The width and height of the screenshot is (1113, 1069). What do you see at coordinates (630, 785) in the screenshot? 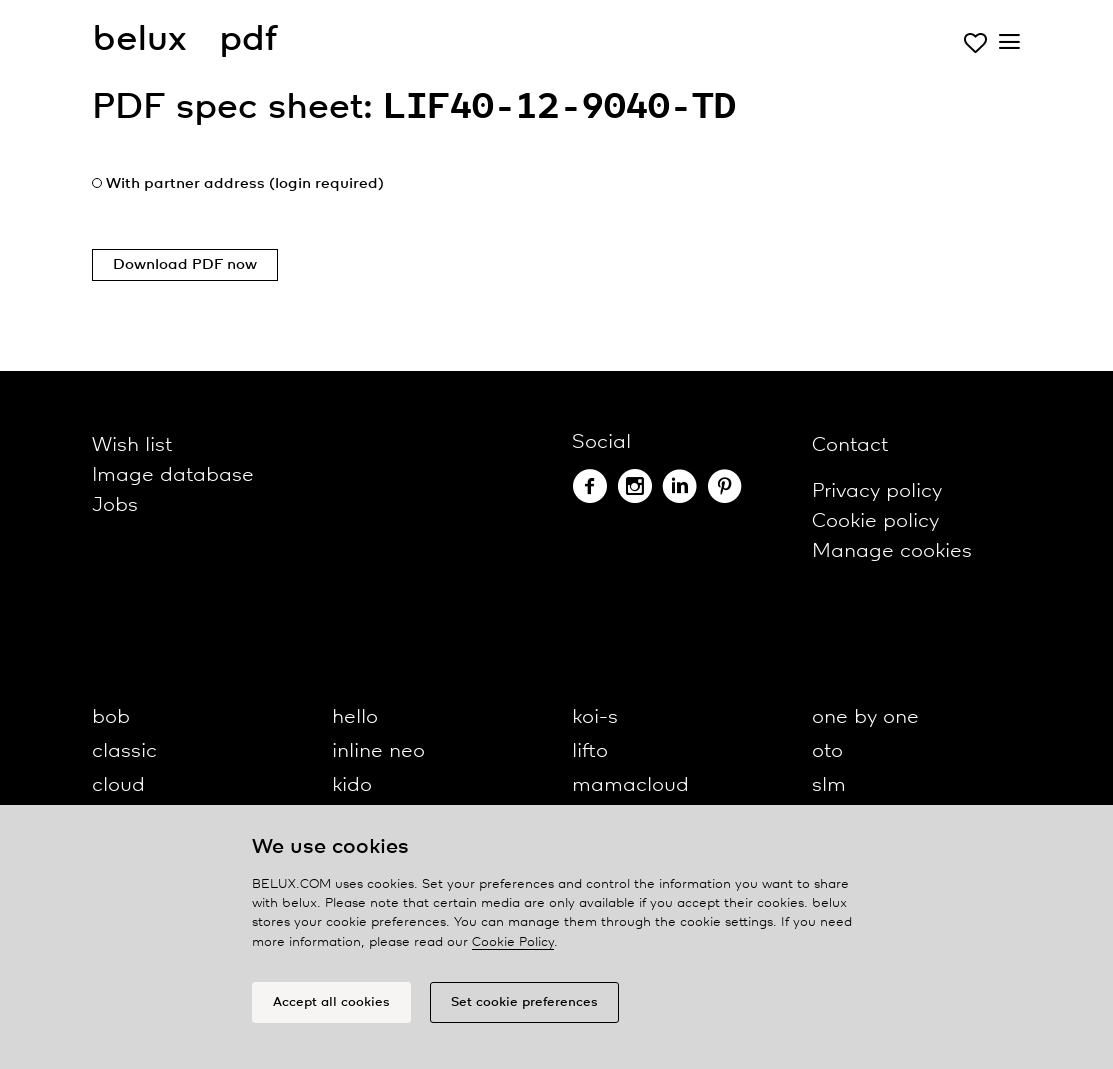
I see `mamacloud` at bounding box center [630, 785].